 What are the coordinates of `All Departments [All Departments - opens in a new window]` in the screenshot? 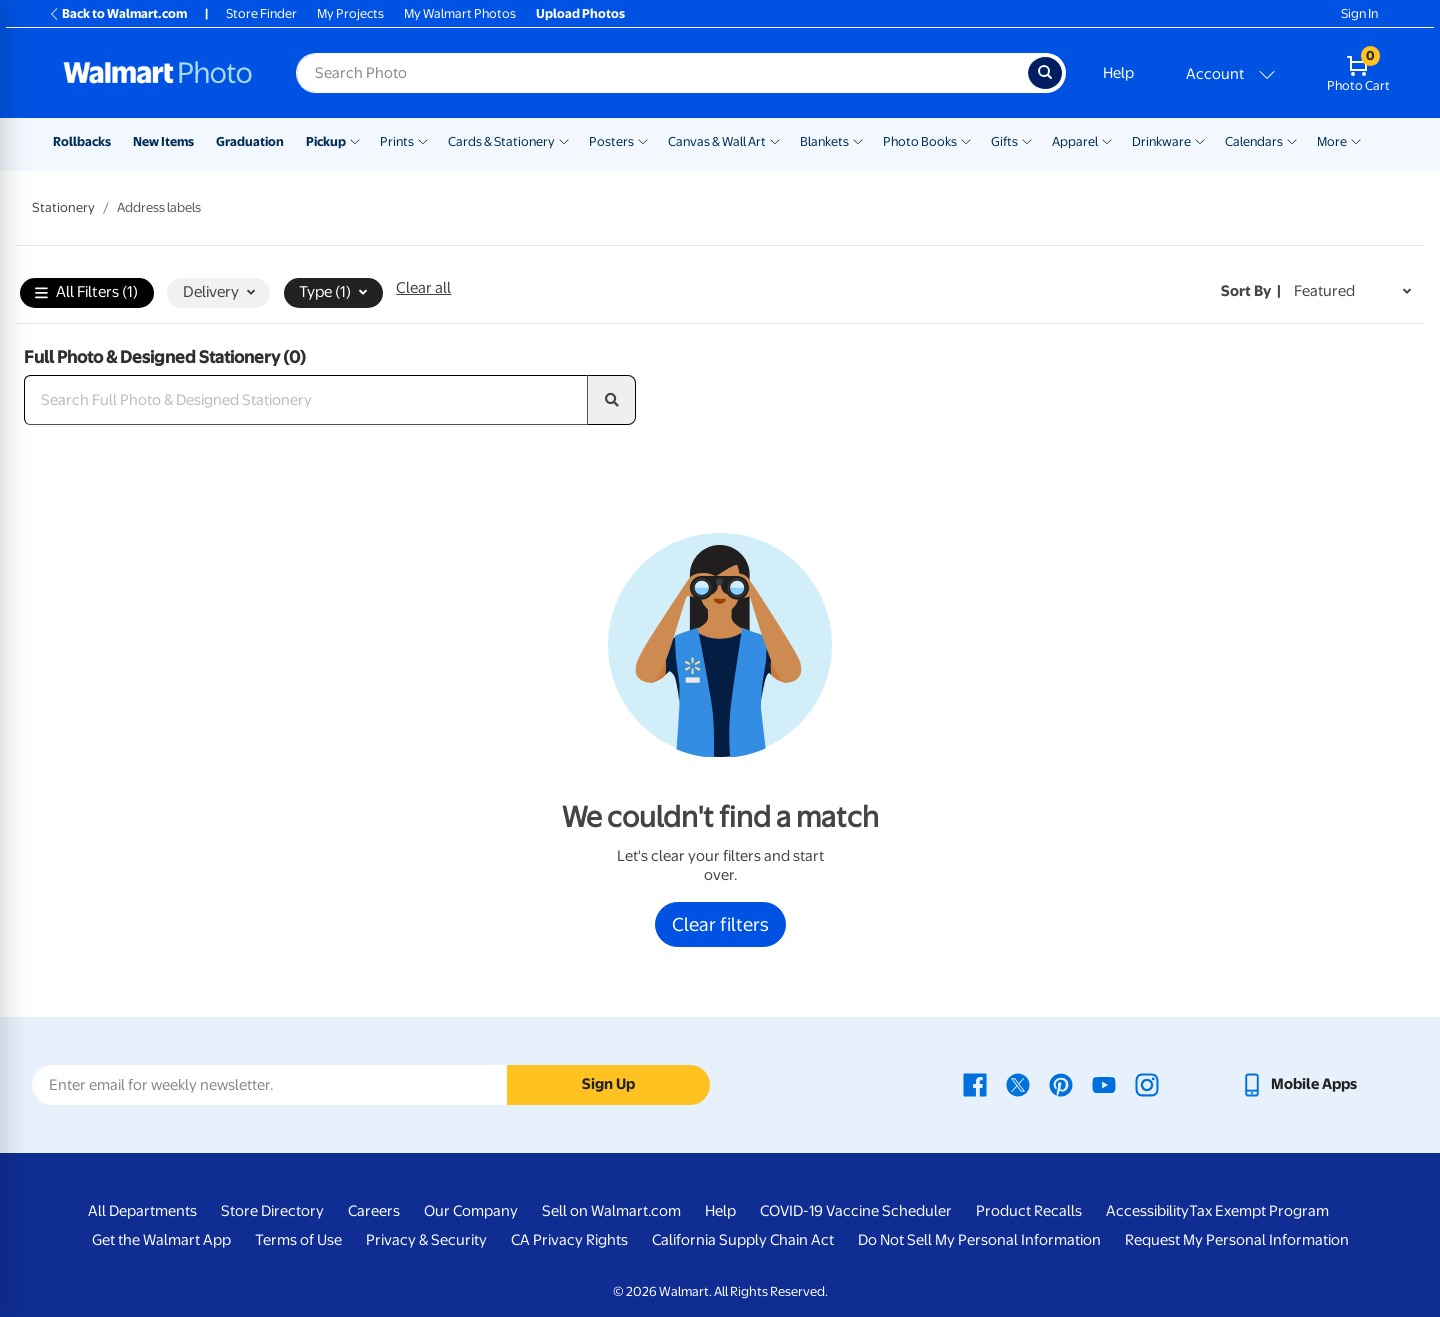 It's located at (142, 1211).